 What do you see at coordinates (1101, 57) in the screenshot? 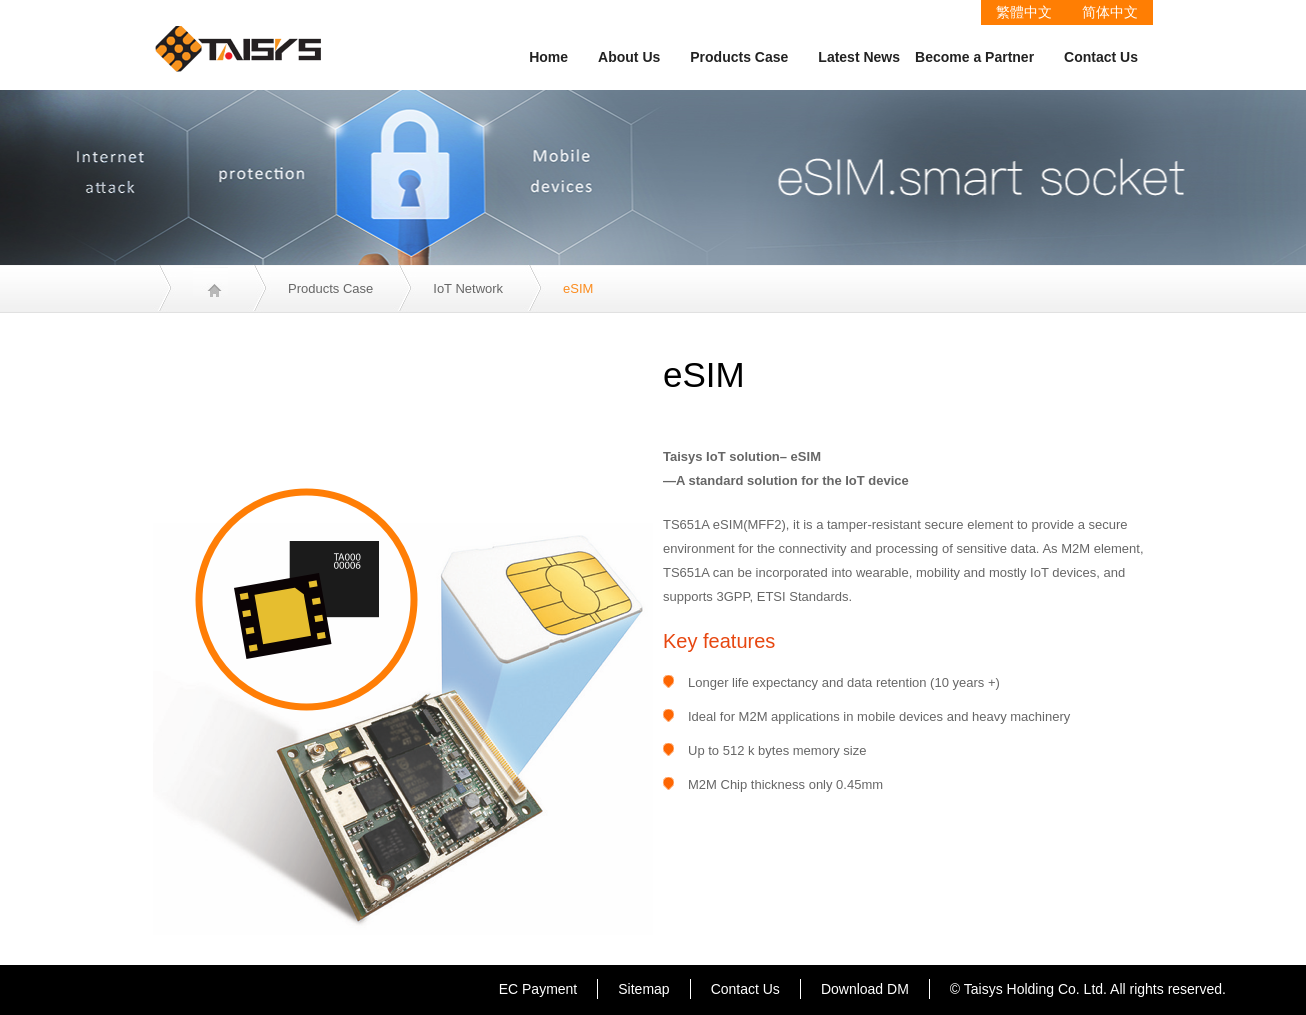
I see `Contact Us` at bounding box center [1101, 57].